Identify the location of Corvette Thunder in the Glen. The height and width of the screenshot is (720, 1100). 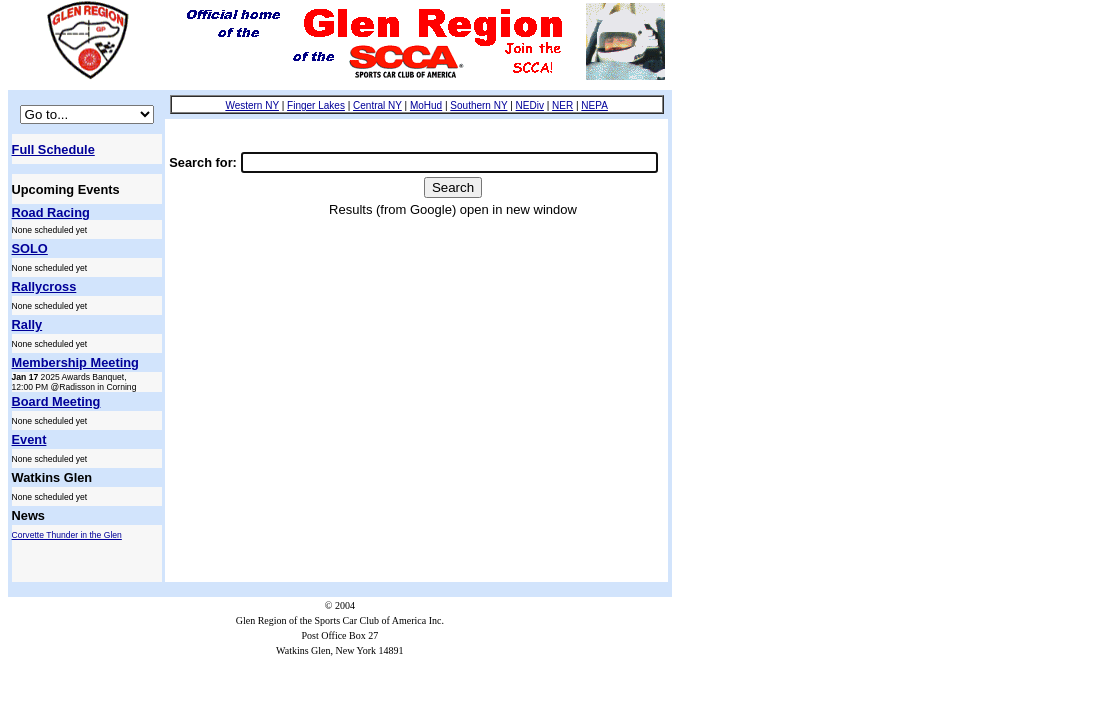
(67, 535).